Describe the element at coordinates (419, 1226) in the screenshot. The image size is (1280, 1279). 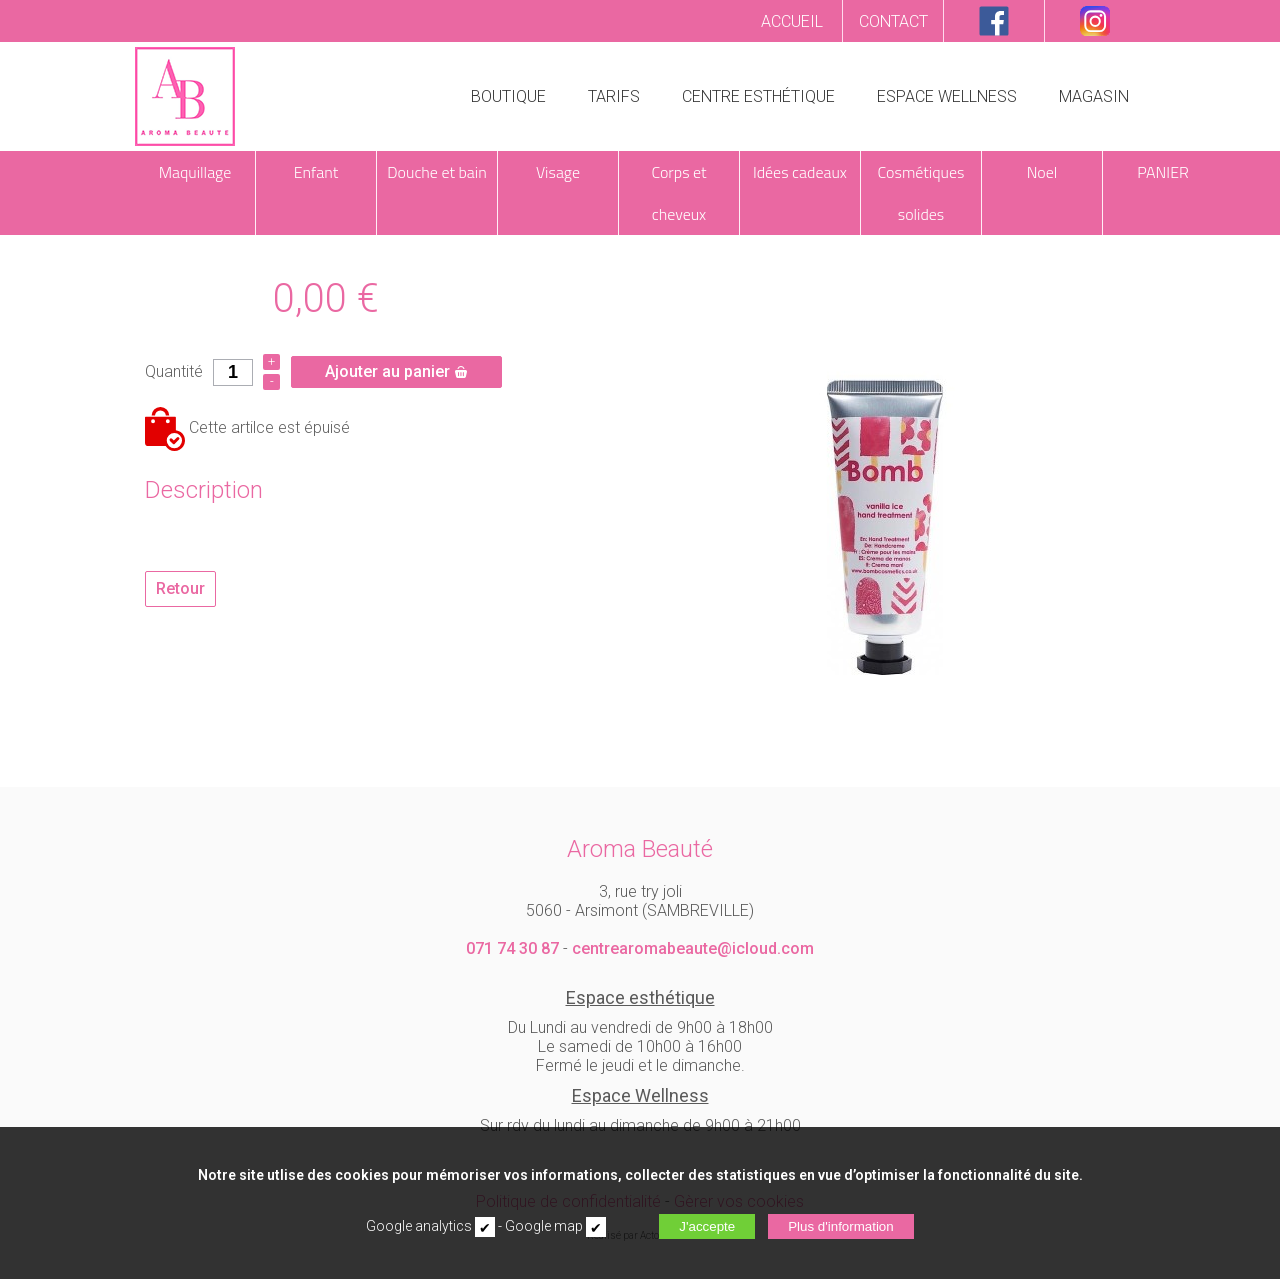
I see `Google analytics` at that location.